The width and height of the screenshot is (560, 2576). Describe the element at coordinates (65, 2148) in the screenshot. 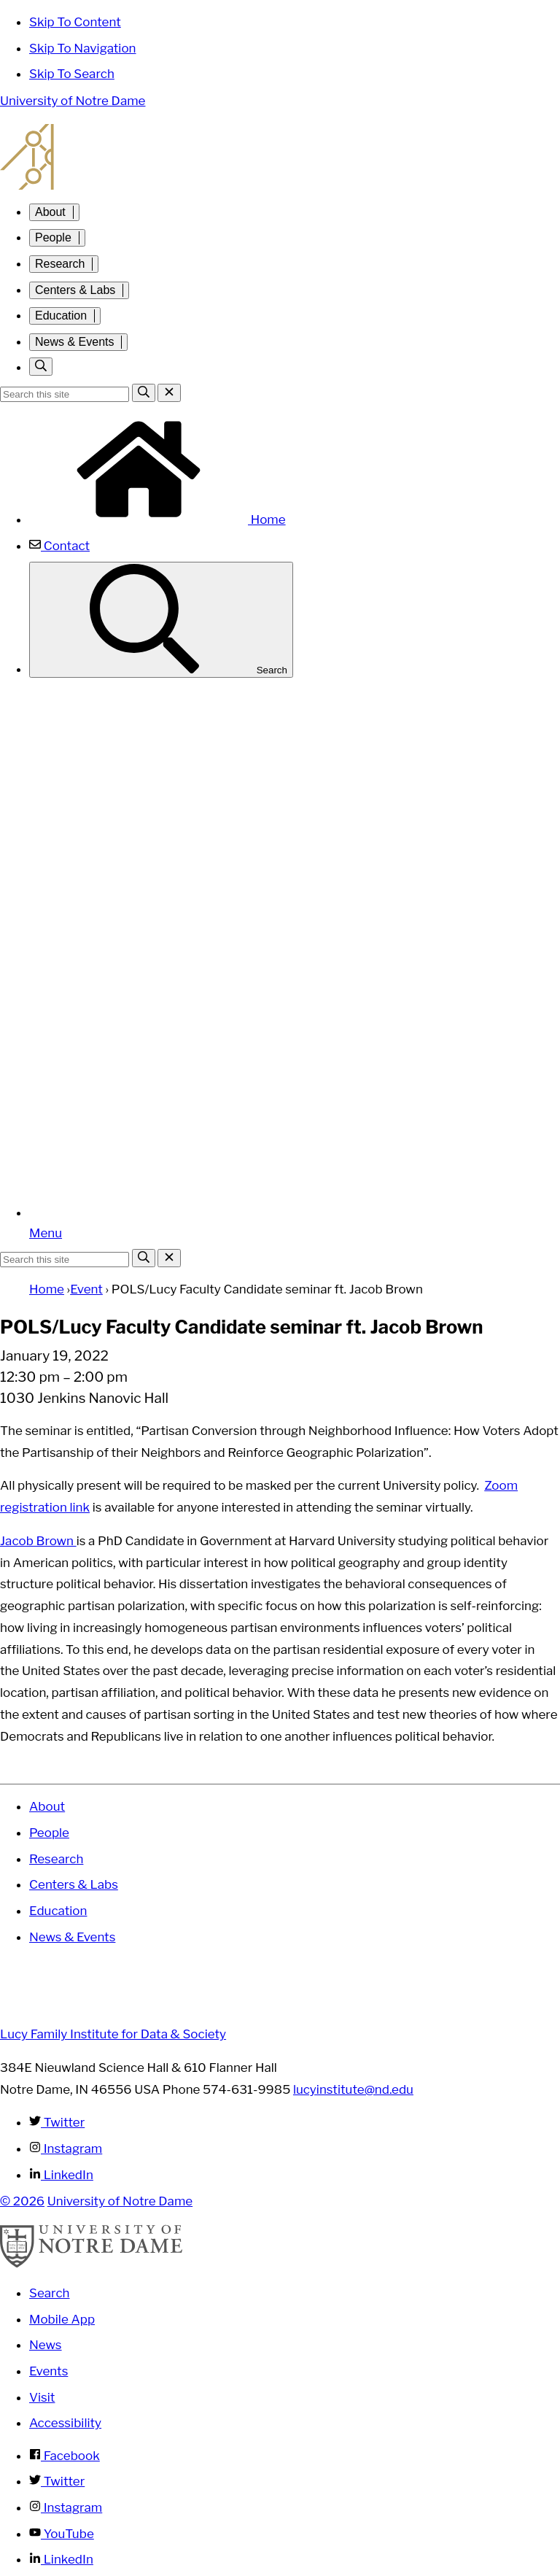

I see `Instagram [Lucy Family Institute for Data & Society on Instagram]` at that location.